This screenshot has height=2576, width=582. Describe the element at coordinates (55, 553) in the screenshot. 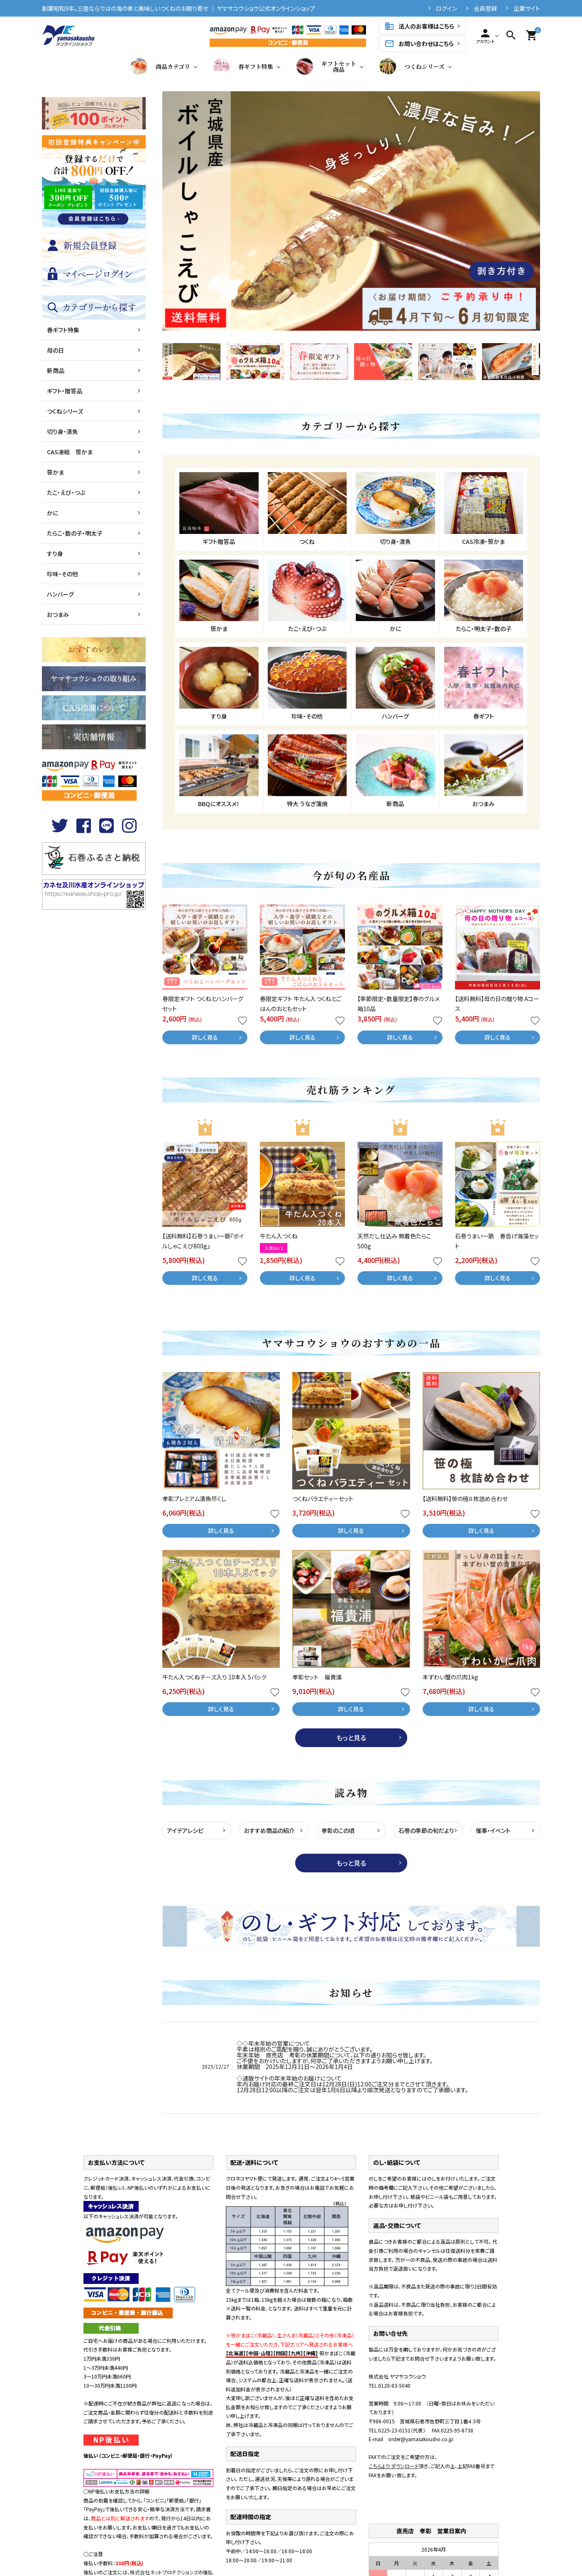

I see `すり身` at that location.